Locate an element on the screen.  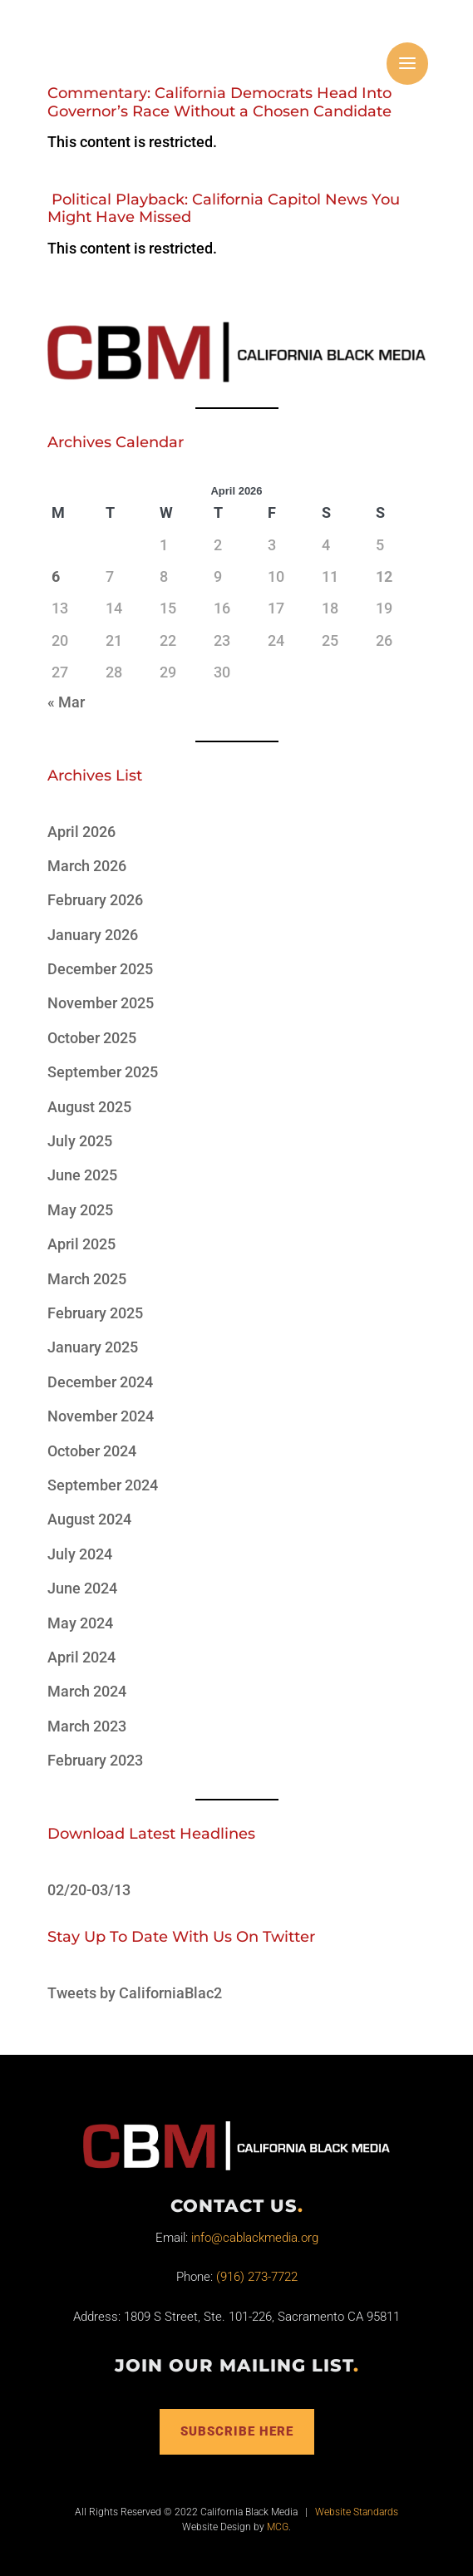
April 2026 is located at coordinates (81, 831).